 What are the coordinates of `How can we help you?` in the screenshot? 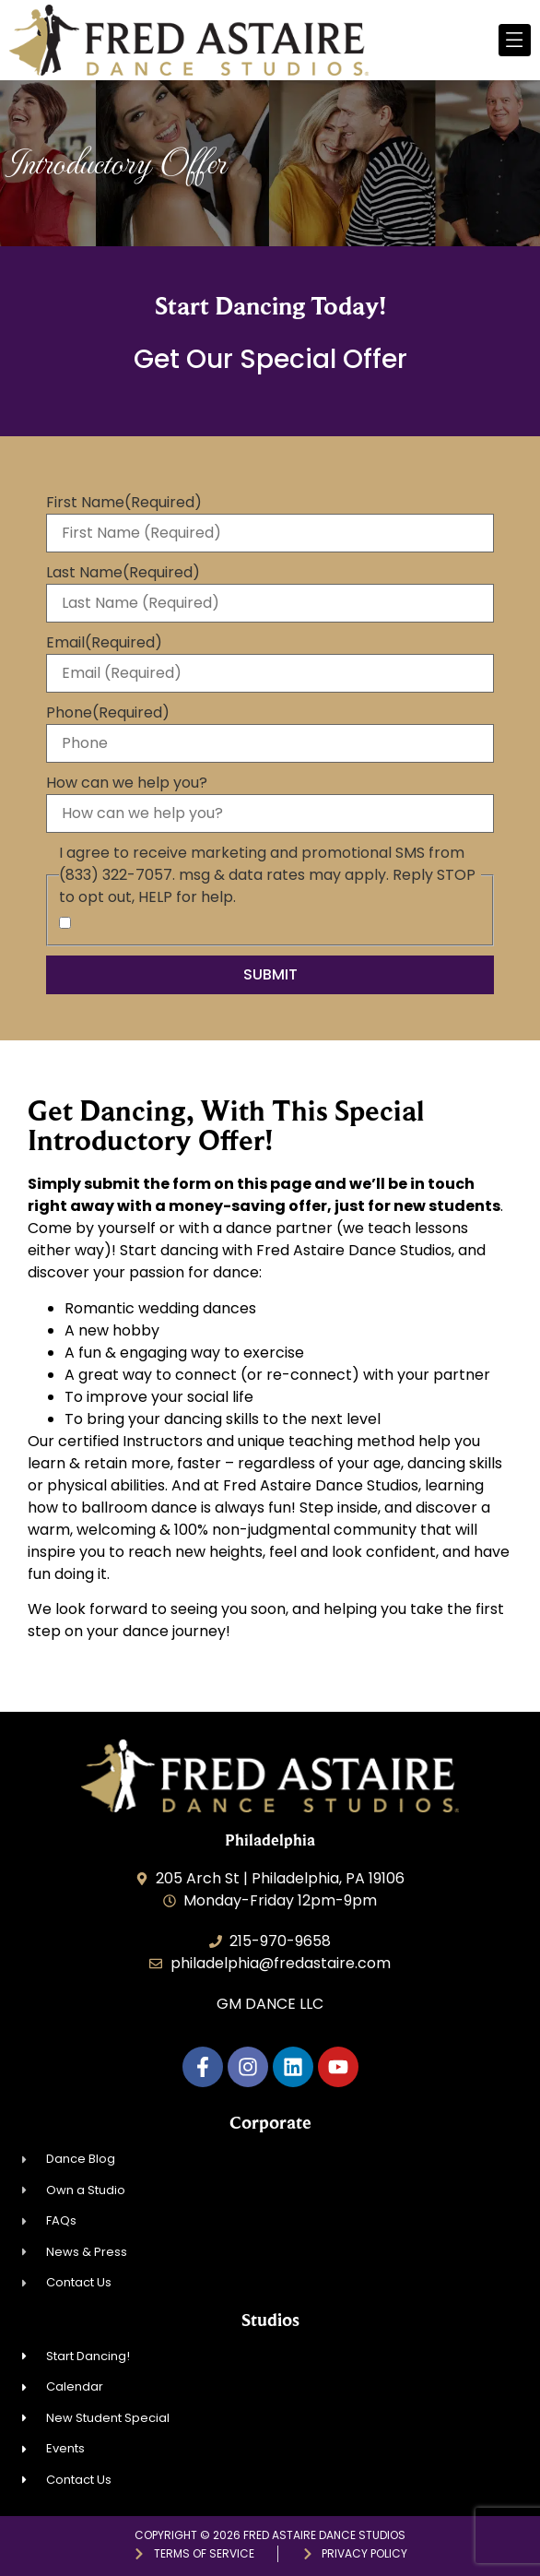 It's located at (126, 783).